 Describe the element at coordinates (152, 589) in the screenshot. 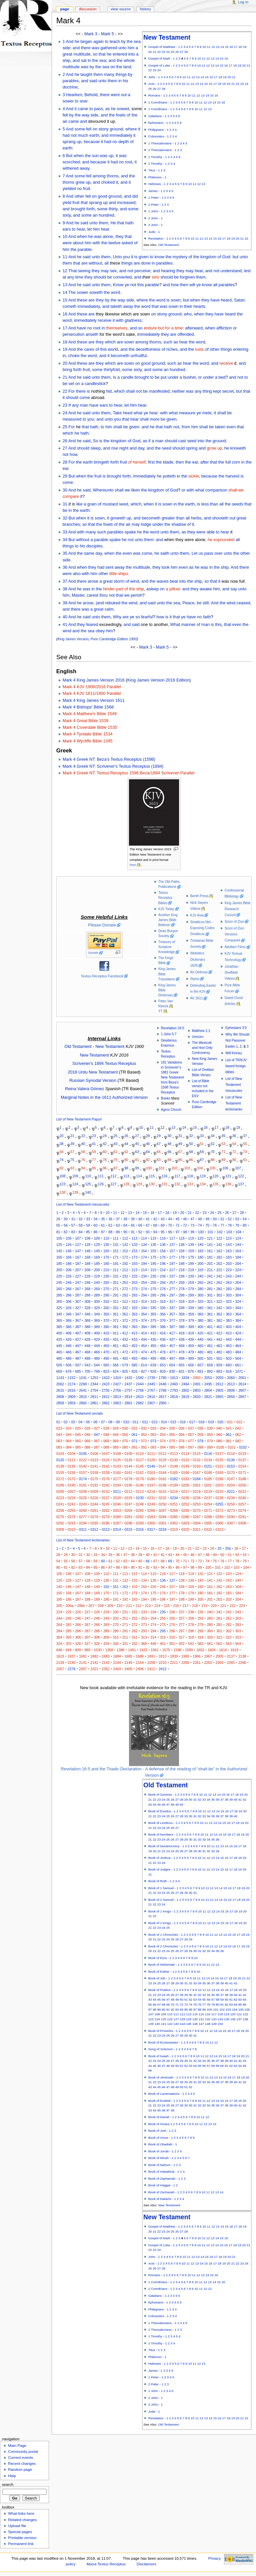

I see `asleep` at that location.